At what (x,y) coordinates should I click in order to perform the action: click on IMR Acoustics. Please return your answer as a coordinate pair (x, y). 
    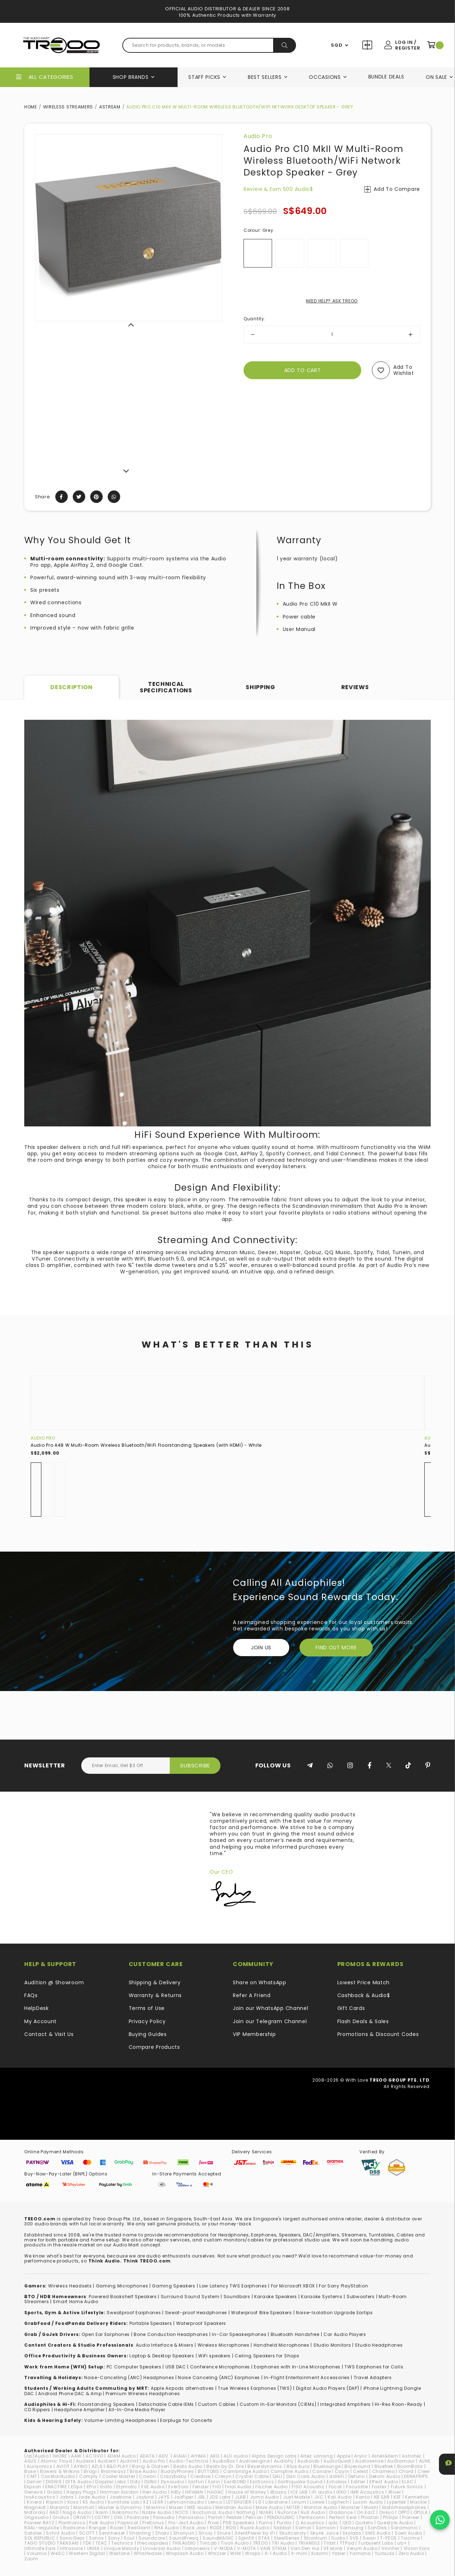
    Looking at the image, I should click on (367, 2492).